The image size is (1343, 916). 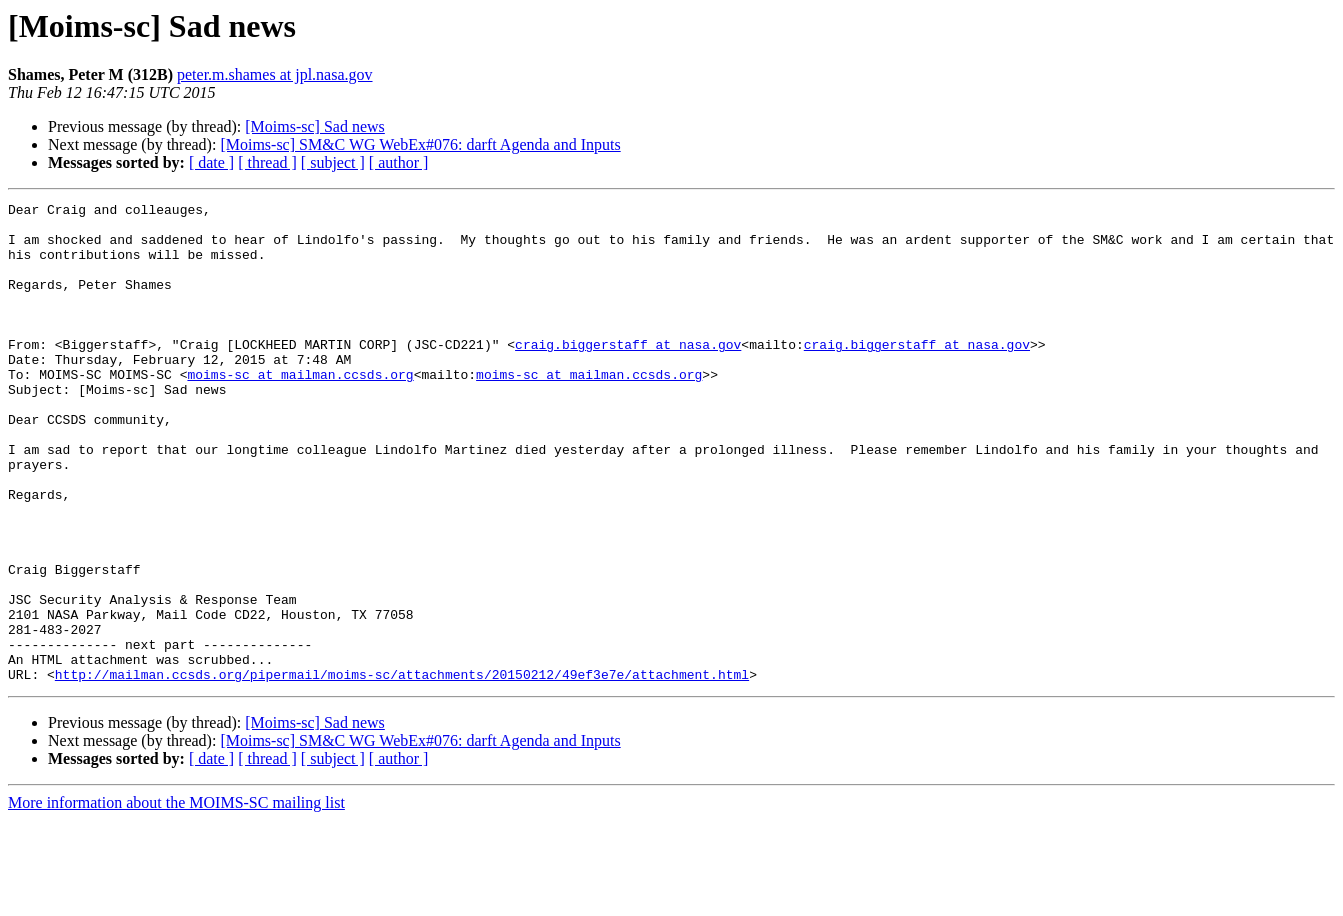 I want to click on [Moims-sc] SM&C WG WebEx#076: darft Agenda and Inputs, so click(x=420, y=144).